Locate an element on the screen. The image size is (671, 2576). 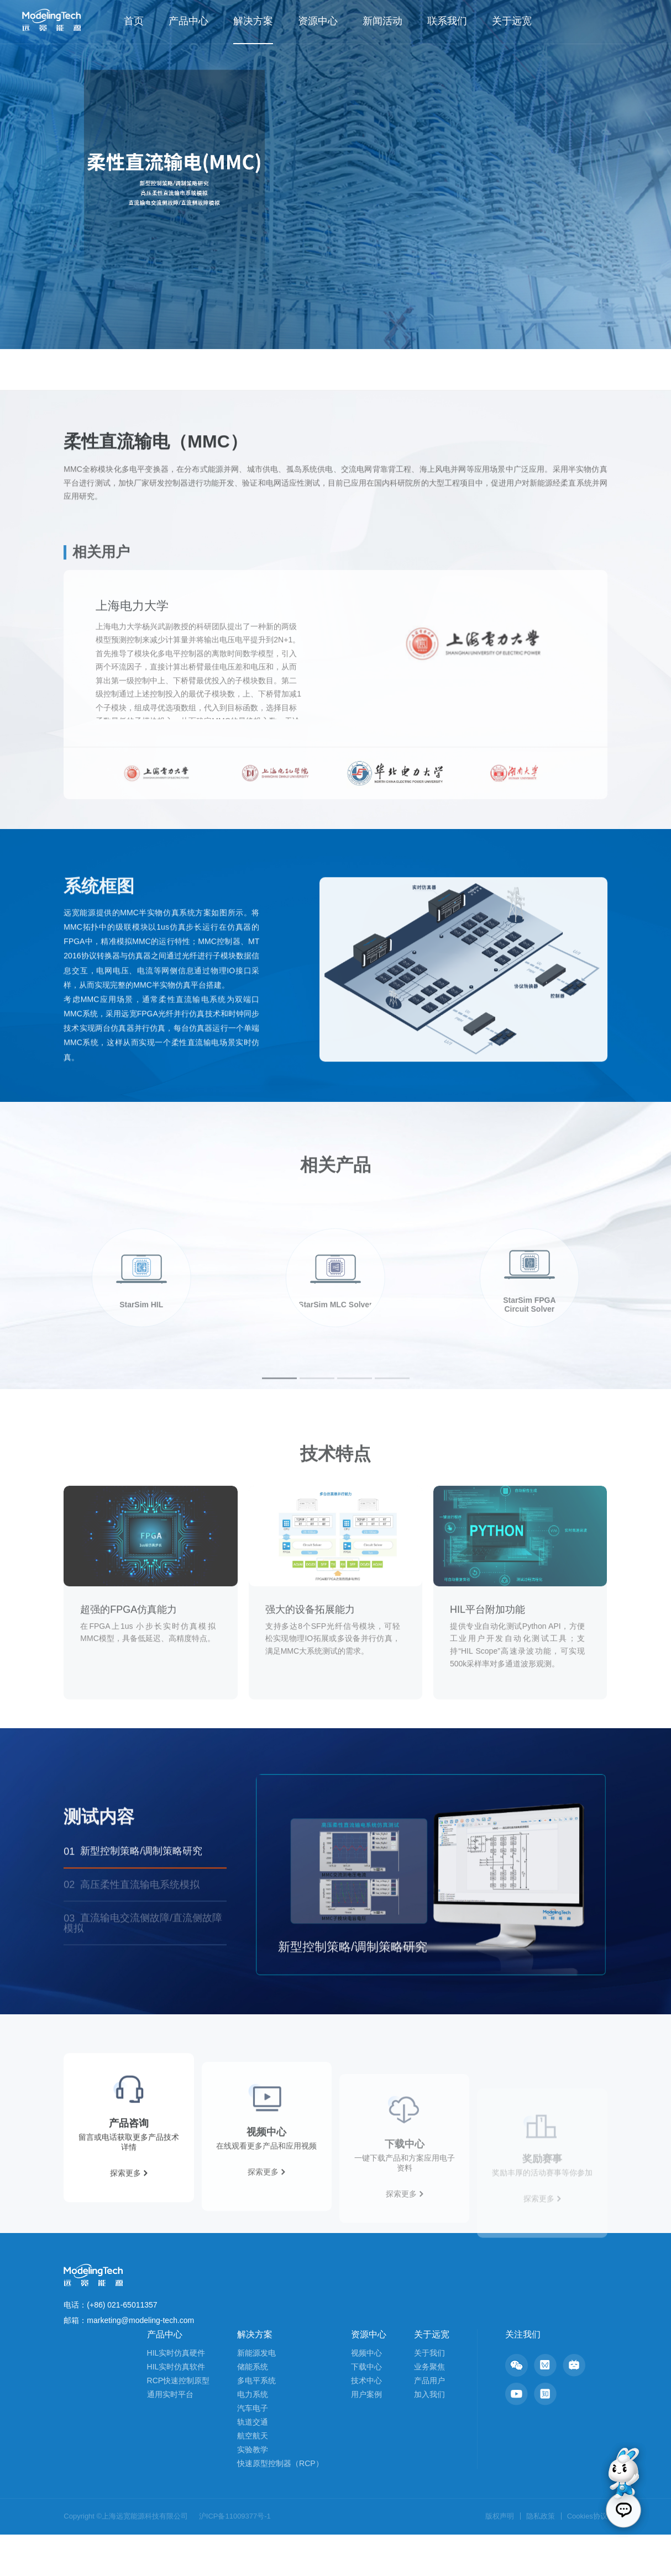
版权声明 is located at coordinates (499, 2557).